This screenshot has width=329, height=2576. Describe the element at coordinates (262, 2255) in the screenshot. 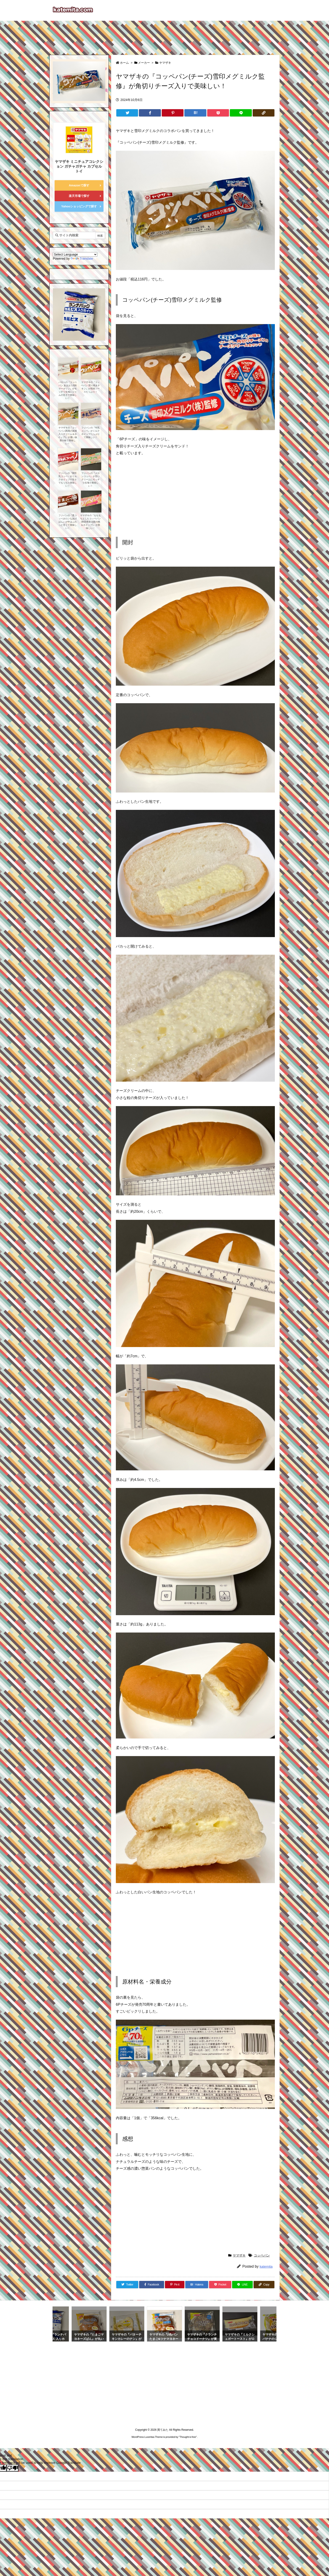

I see `コッペパン` at that location.